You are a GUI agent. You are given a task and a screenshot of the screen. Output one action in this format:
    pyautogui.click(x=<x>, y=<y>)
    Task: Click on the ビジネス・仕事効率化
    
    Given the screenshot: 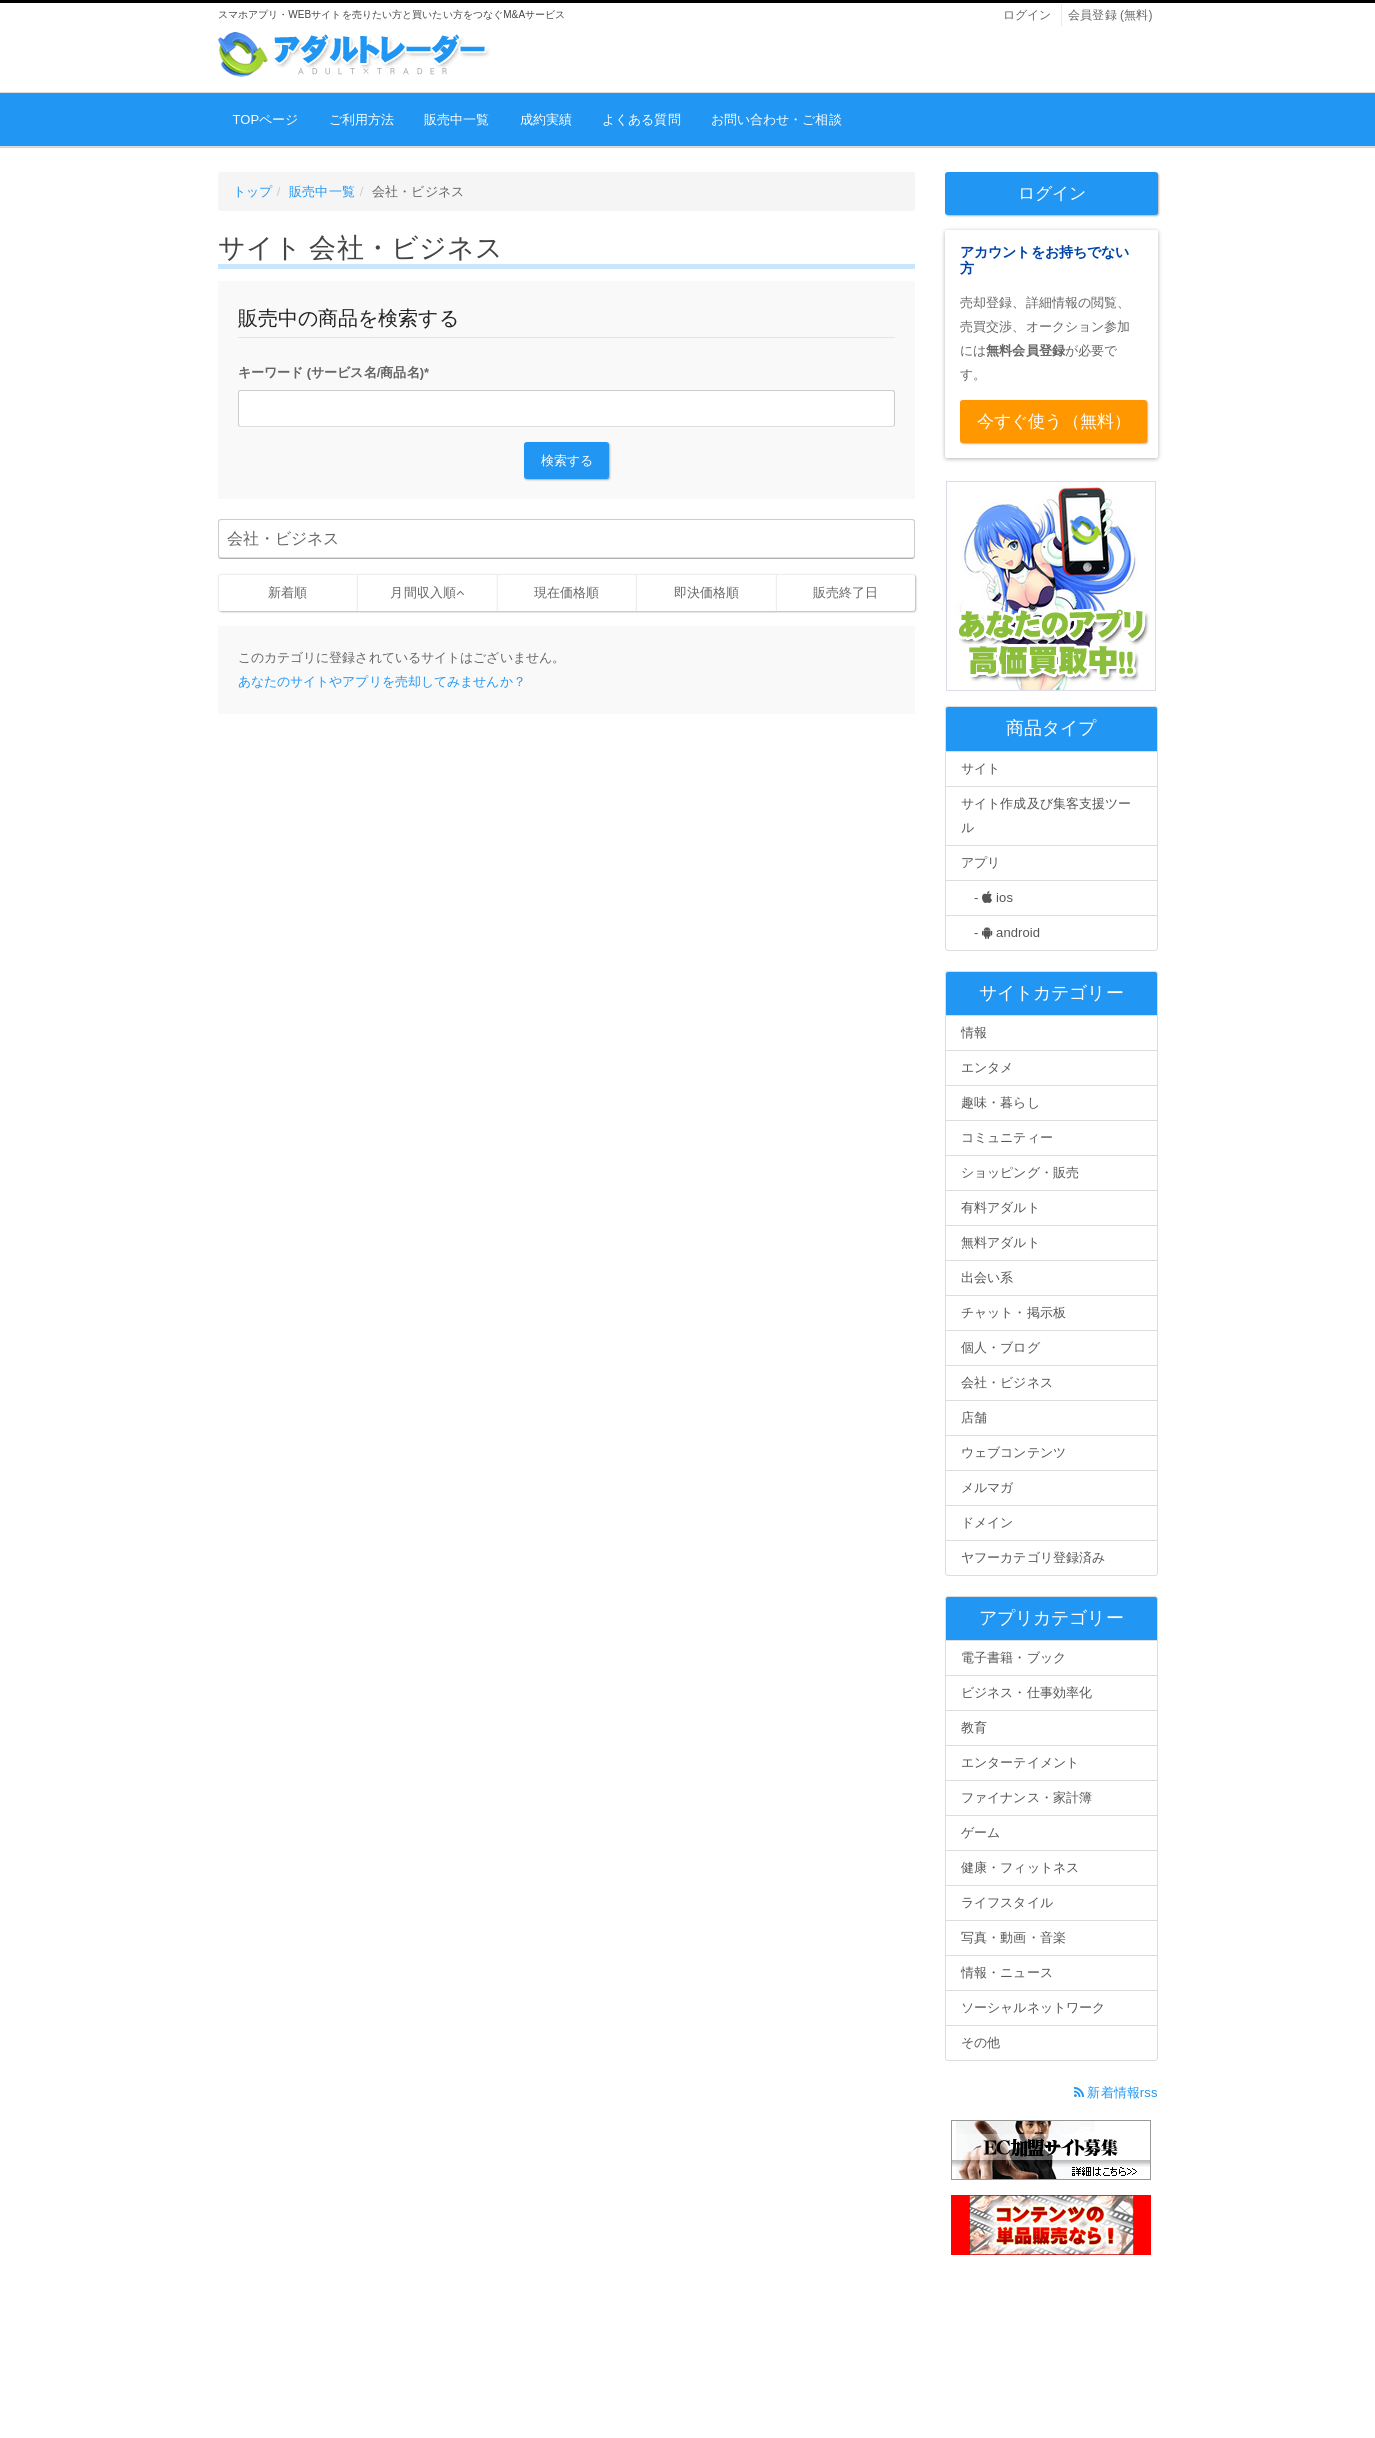 What is the action you would take?
    pyautogui.click(x=1026, y=1692)
    